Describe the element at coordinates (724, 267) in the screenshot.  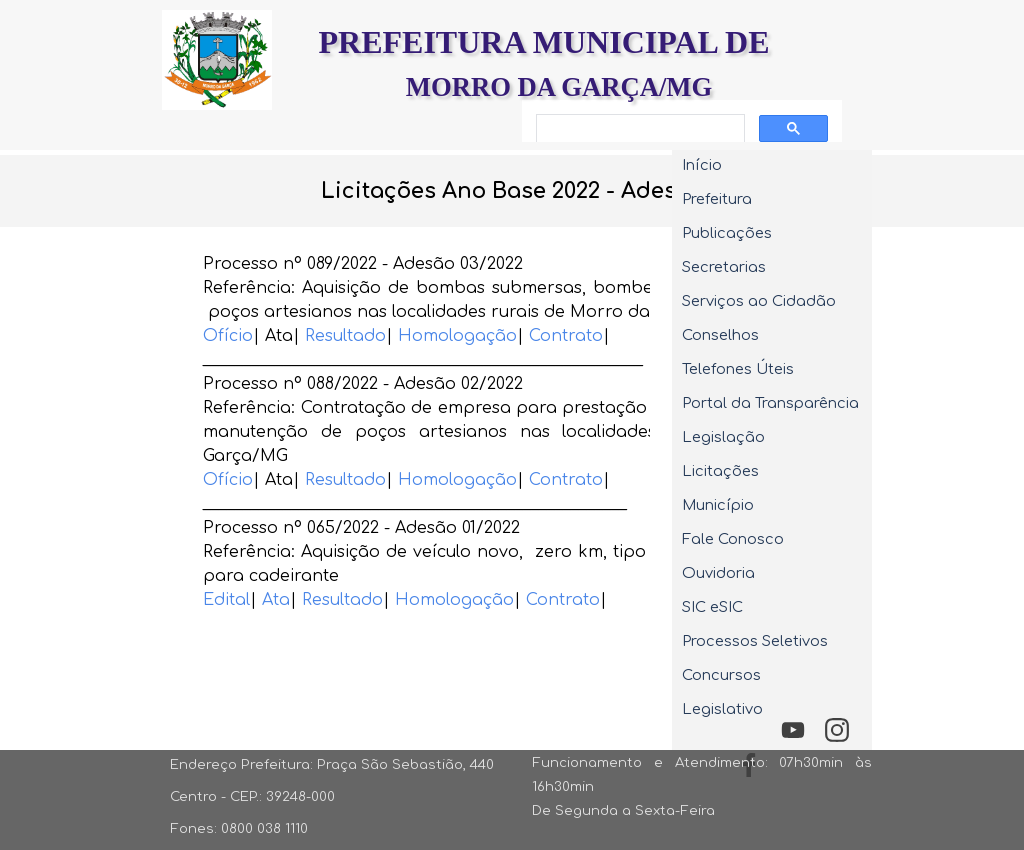
I see `Secretarias` at that location.